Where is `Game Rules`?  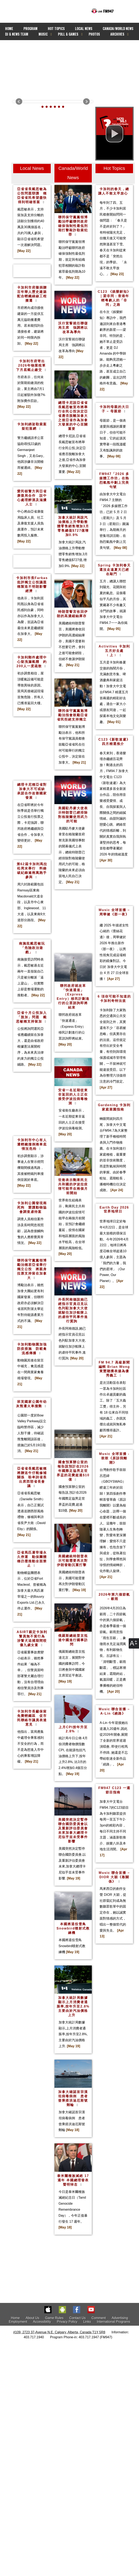 Game Rules is located at coordinates (54, 2318).